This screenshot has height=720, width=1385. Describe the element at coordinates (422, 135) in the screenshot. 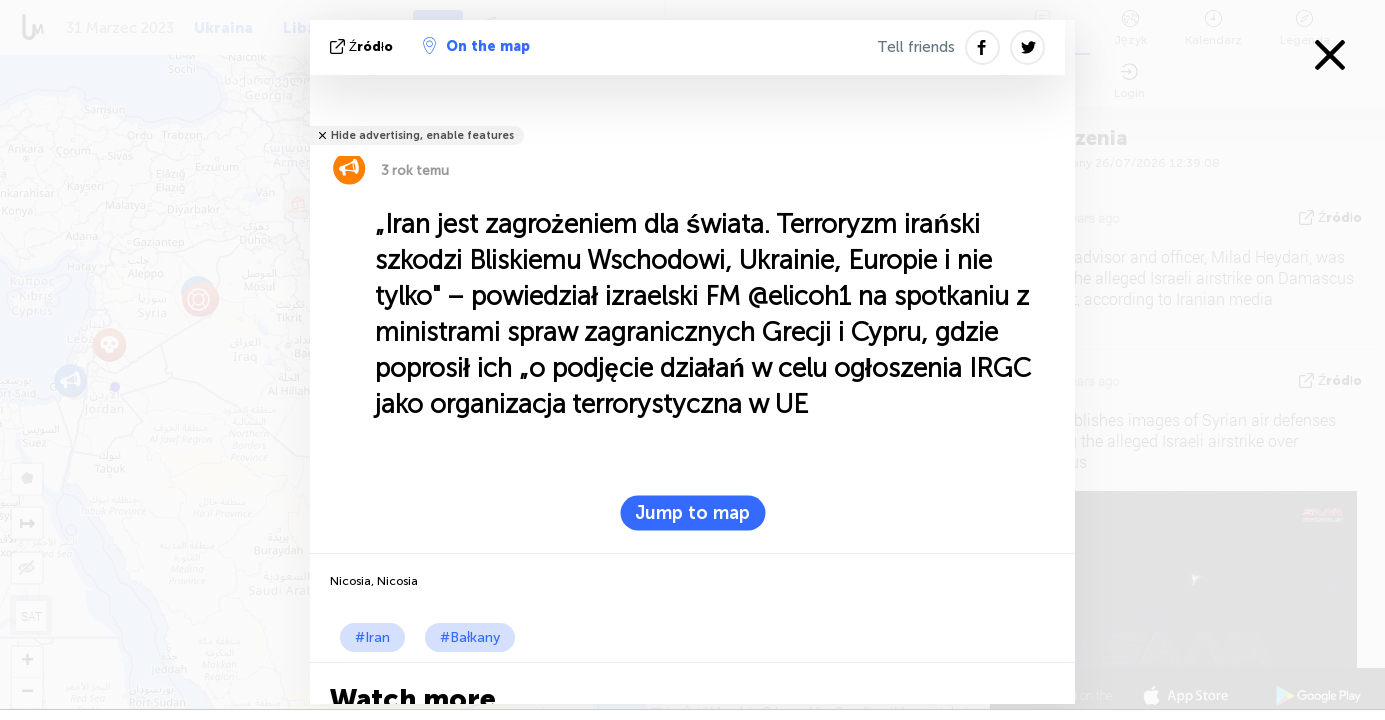

I see `Hide advertising, enable features` at that location.